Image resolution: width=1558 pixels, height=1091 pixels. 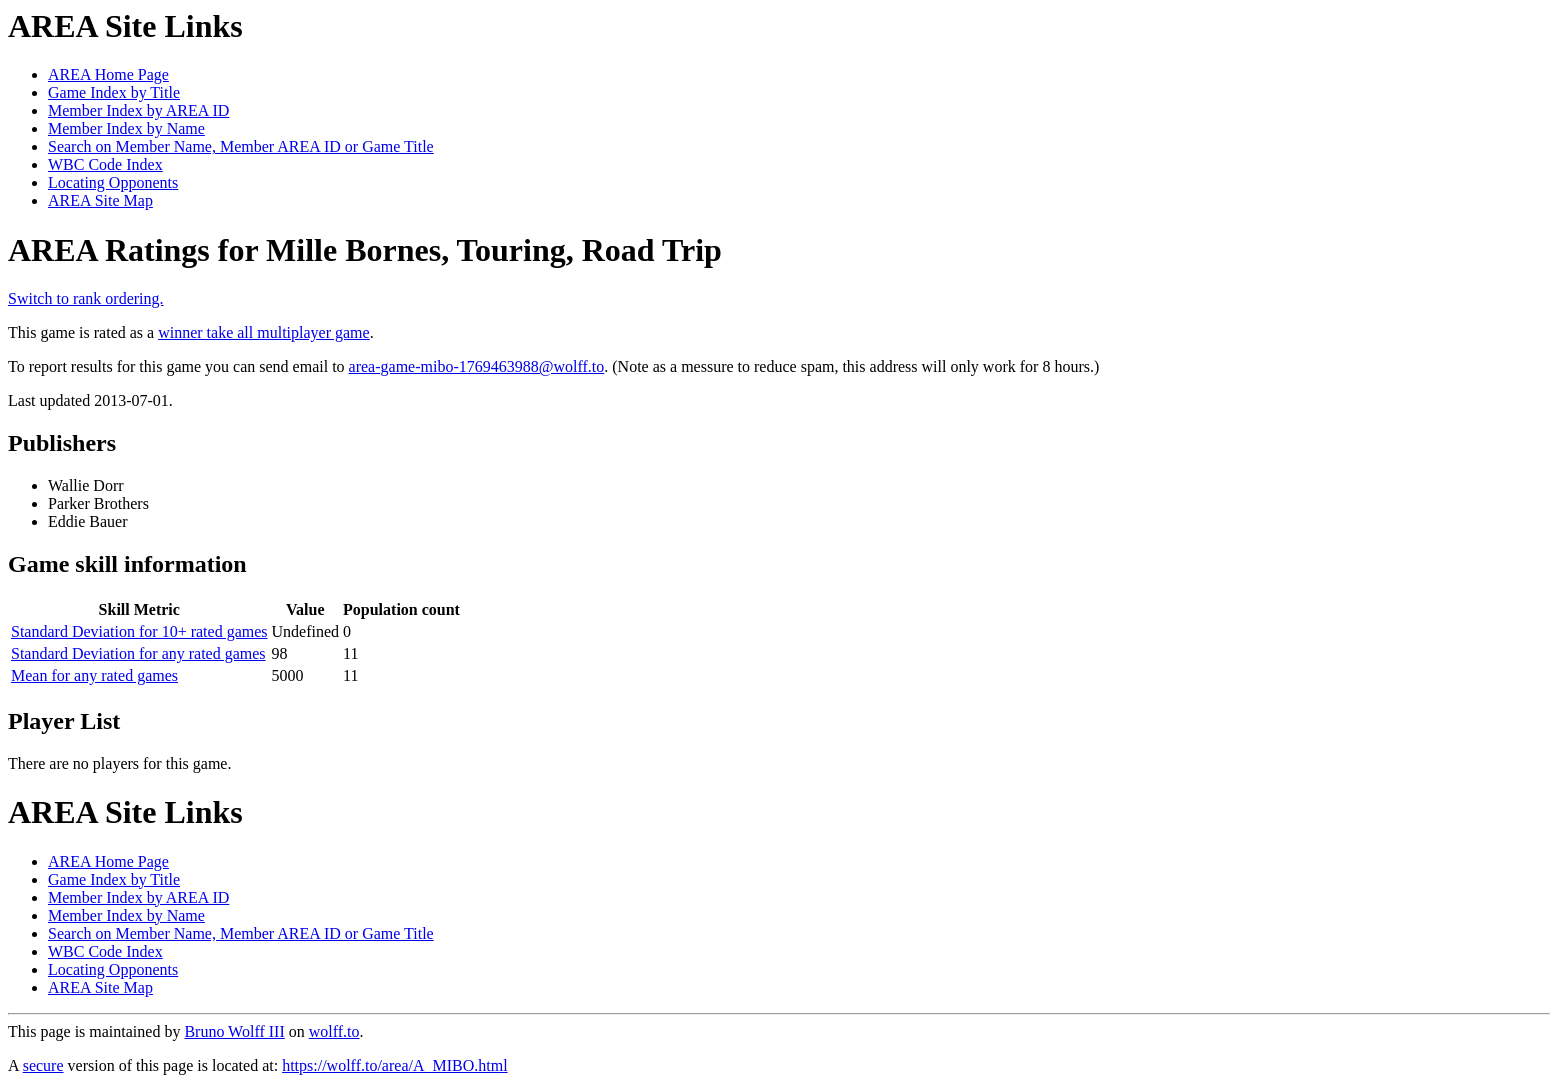 I want to click on AREA Ratings for Mille Bornes, Touring, Road Trip, so click(x=365, y=250).